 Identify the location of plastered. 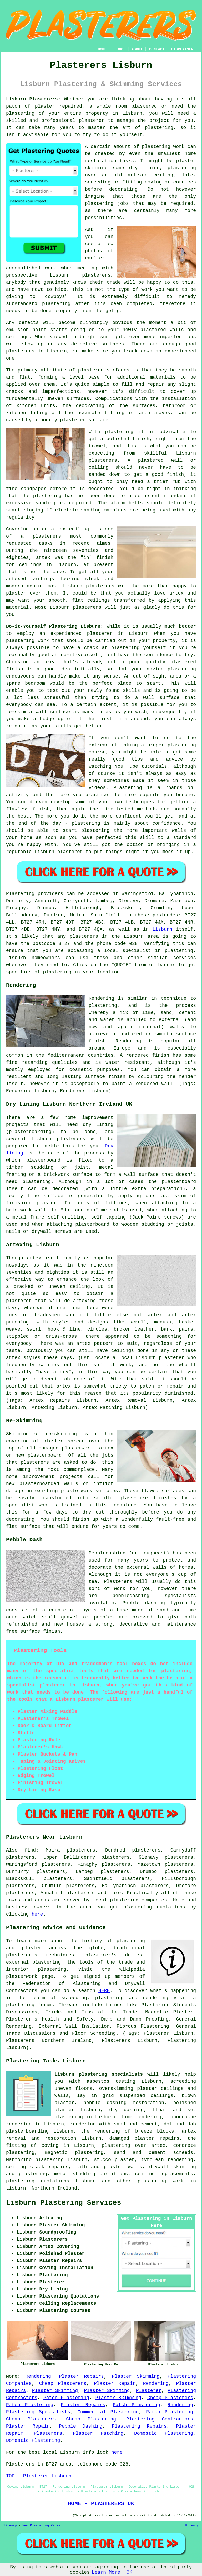
(153, 329).